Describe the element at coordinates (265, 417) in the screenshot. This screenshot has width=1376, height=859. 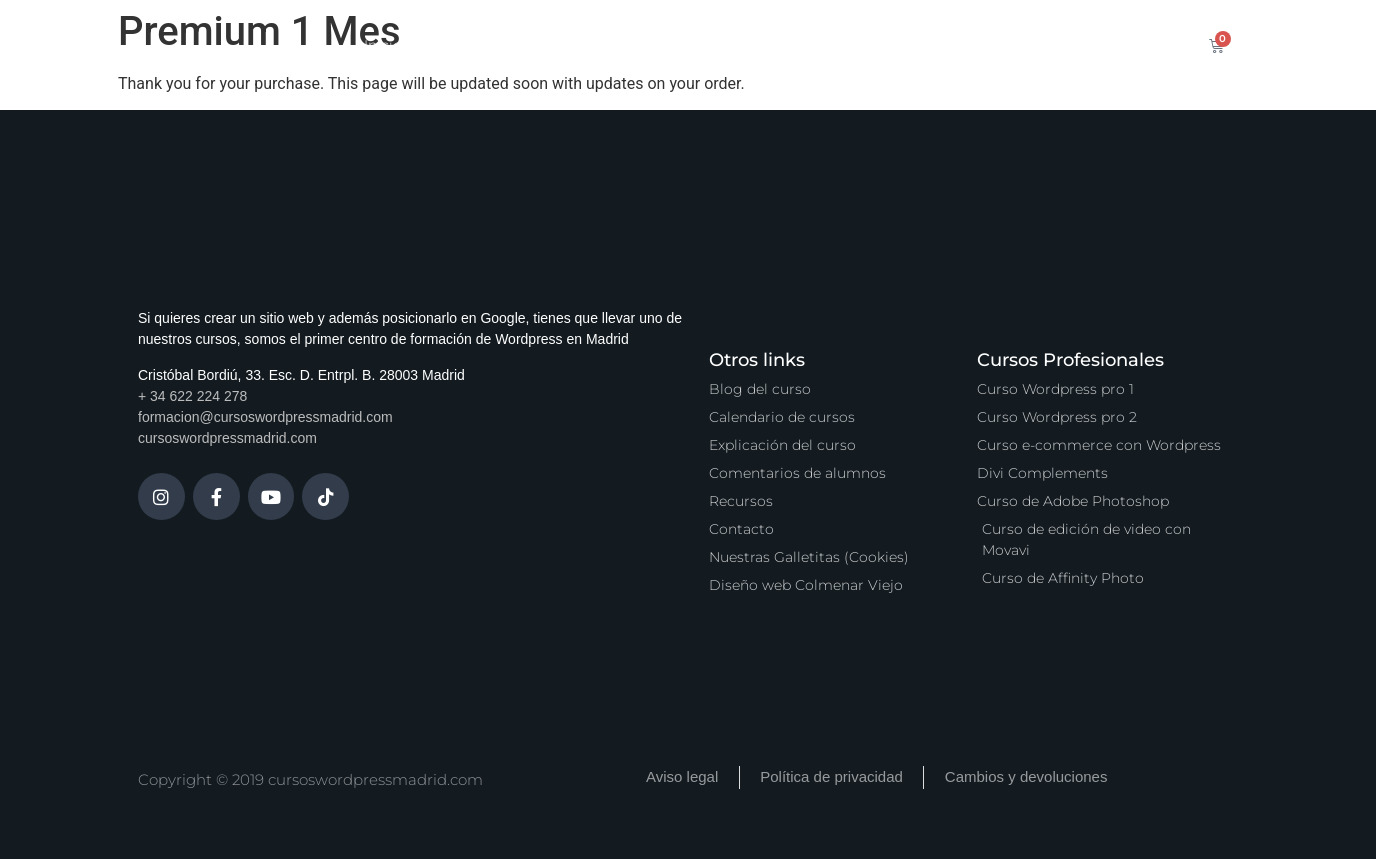
I see `formacion@cursoswordpressmadrid.com` at that location.